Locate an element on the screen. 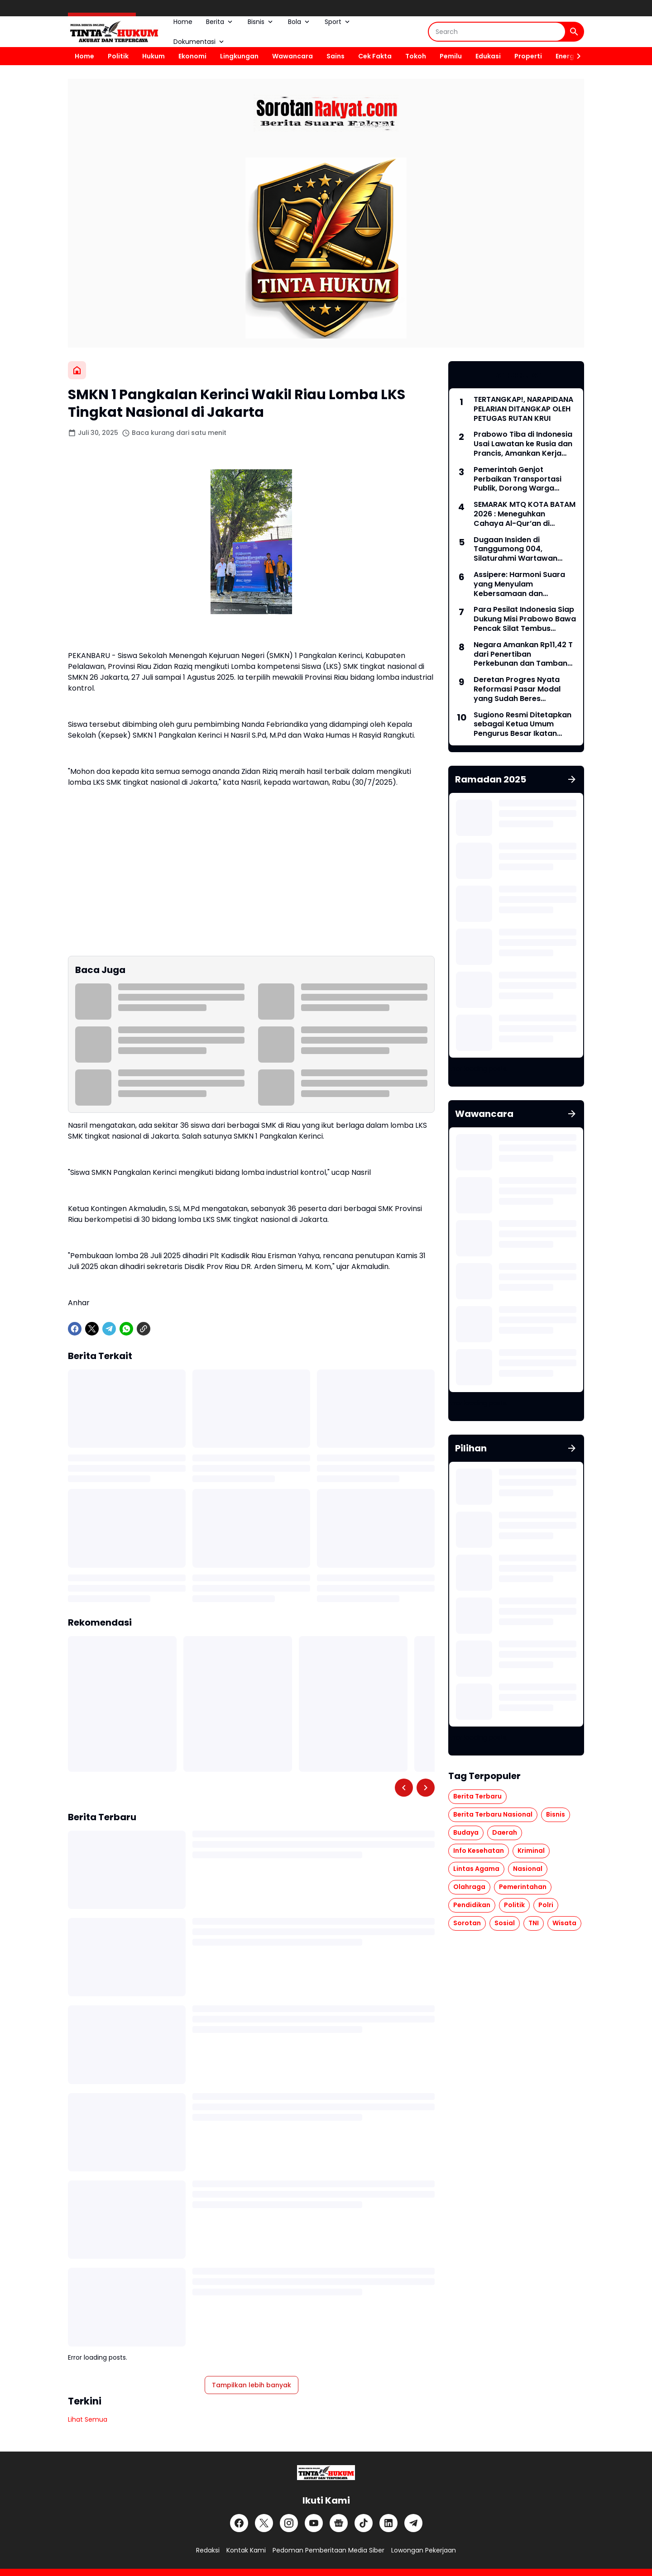 The image size is (652, 2576). Prabowo Tiba di Indonesia Usai Lawatan ke Rusia dan Prancis, Amankan Kerja Sama Energi hingga Penguatan Pertahanan is located at coordinates (523, 444).